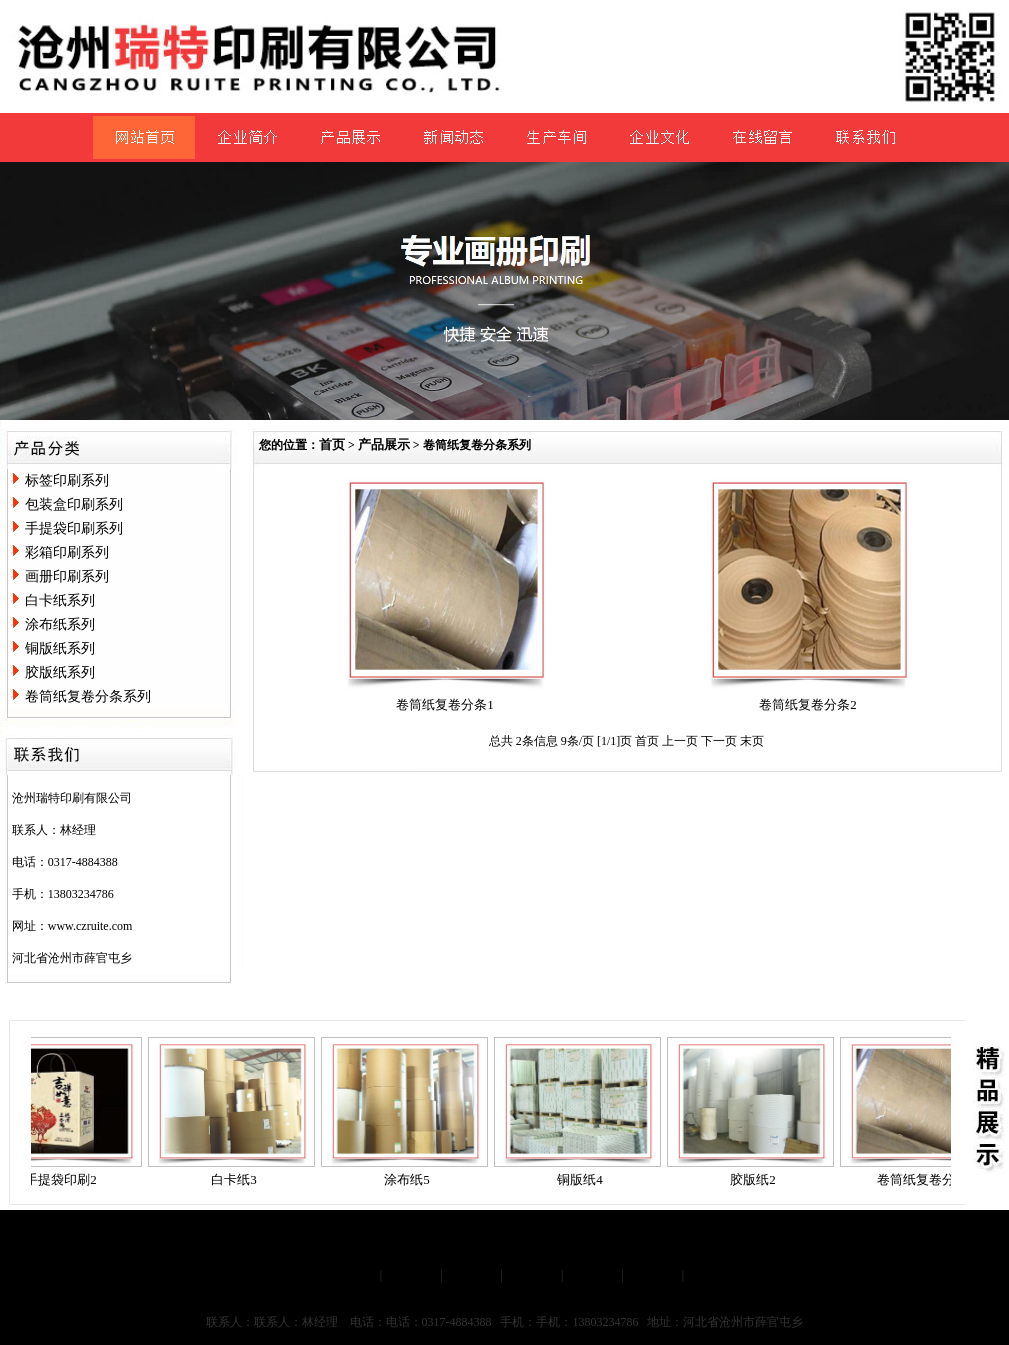 The image size is (1009, 1345). What do you see at coordinates (88, 696) in the screenshot?
I see `卷筒纸复卷分条系列` at bounding box center [88, 696].